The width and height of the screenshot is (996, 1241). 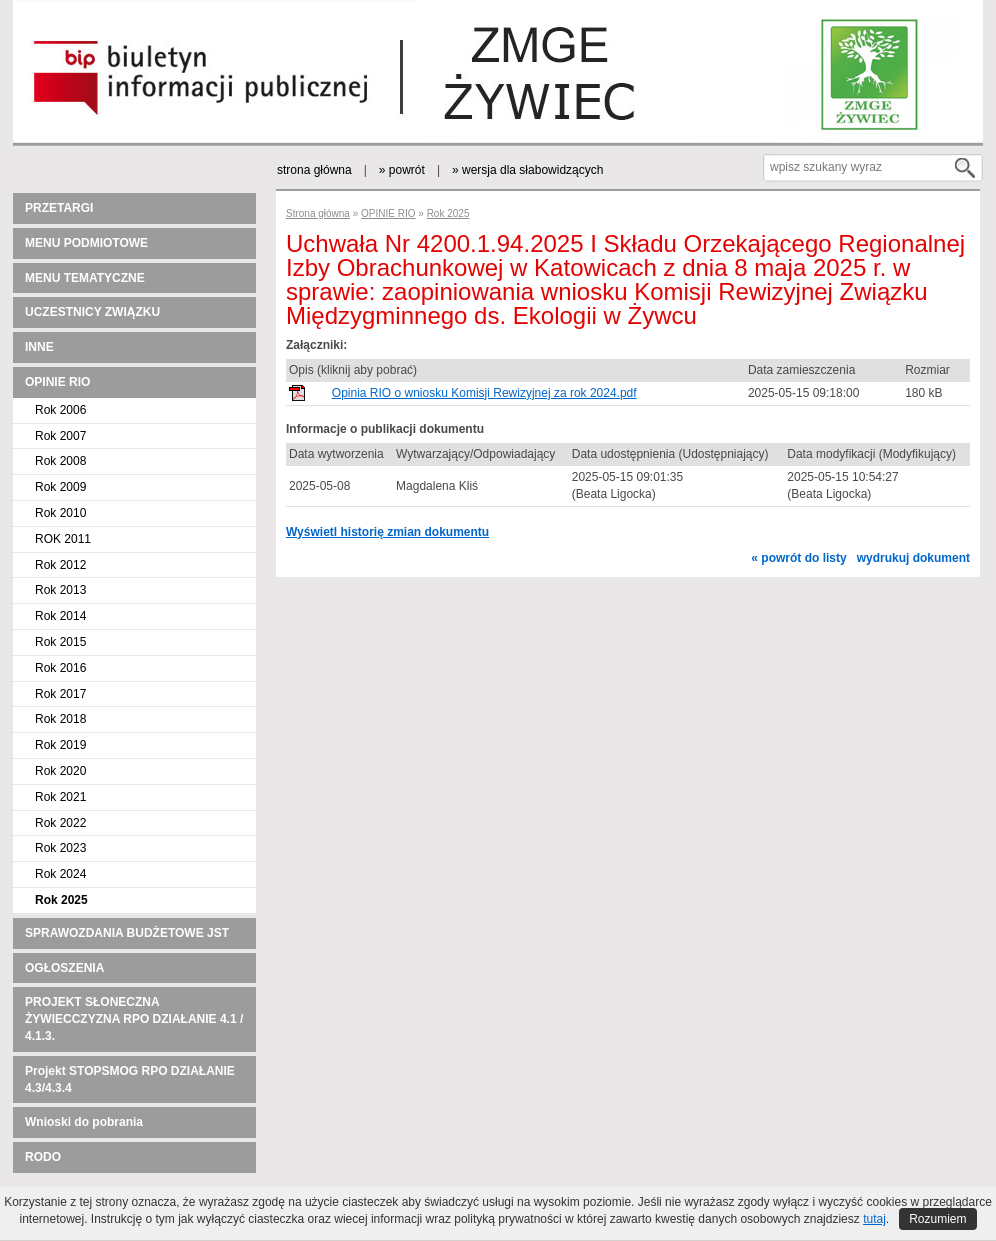 What do you see at coordinates (60, 642) in the screenshot?
I see `Rok 2015` at bounding box center [60, 642].